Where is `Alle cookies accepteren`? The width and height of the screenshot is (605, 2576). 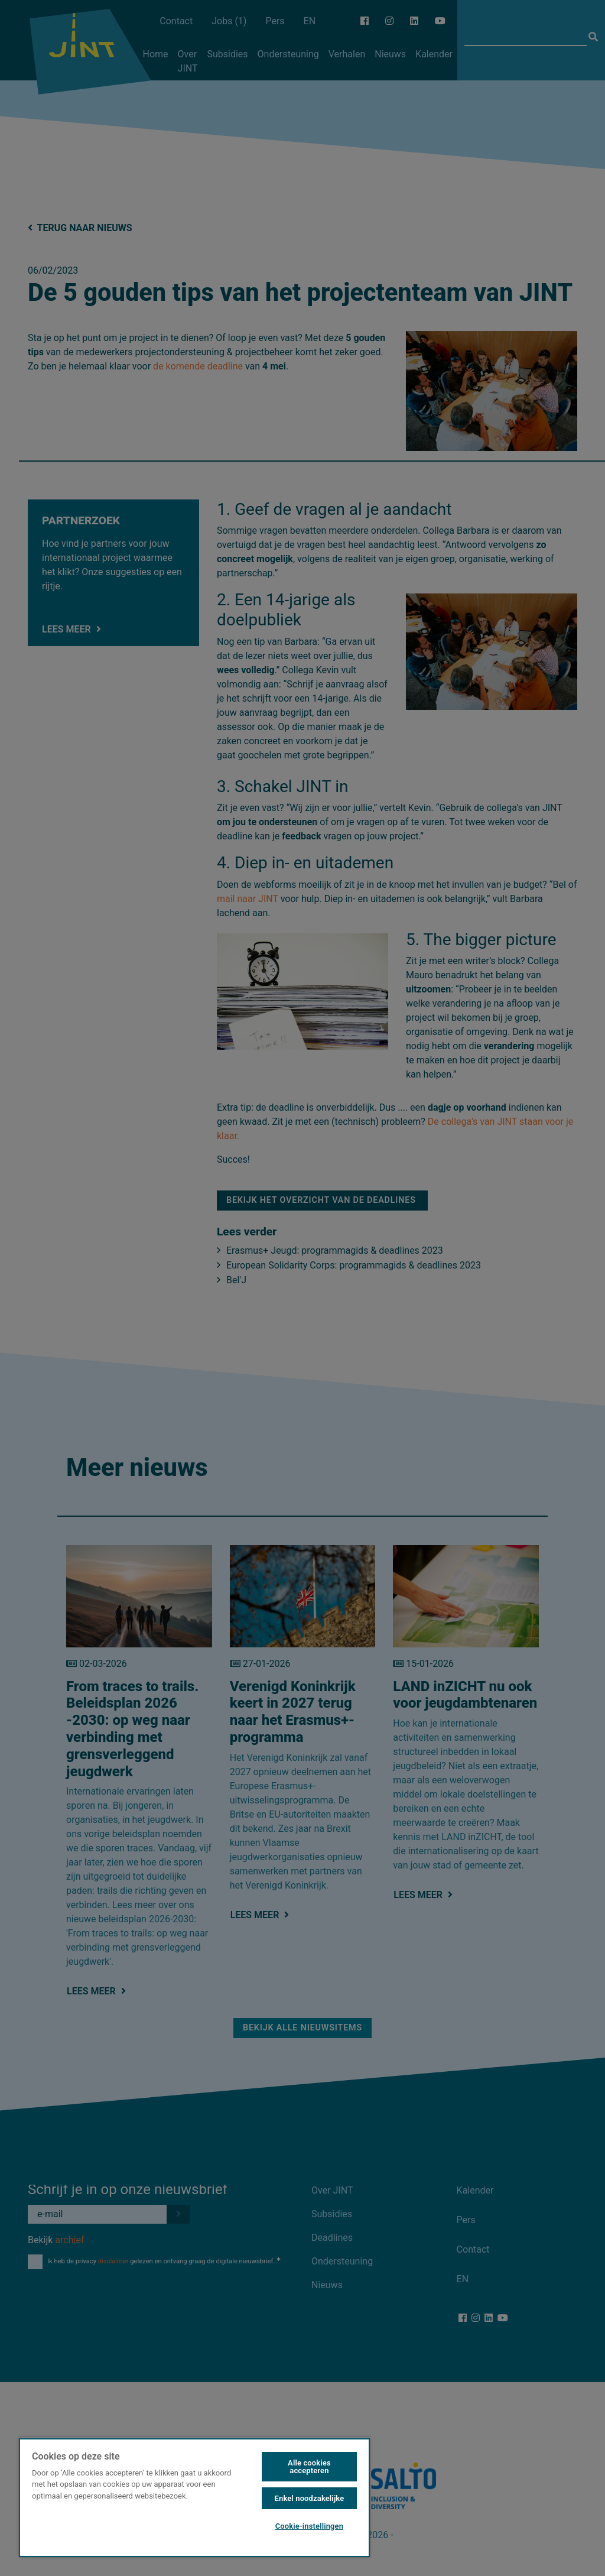
Alle cookies accepteren is located at coordinates (309, 2466).